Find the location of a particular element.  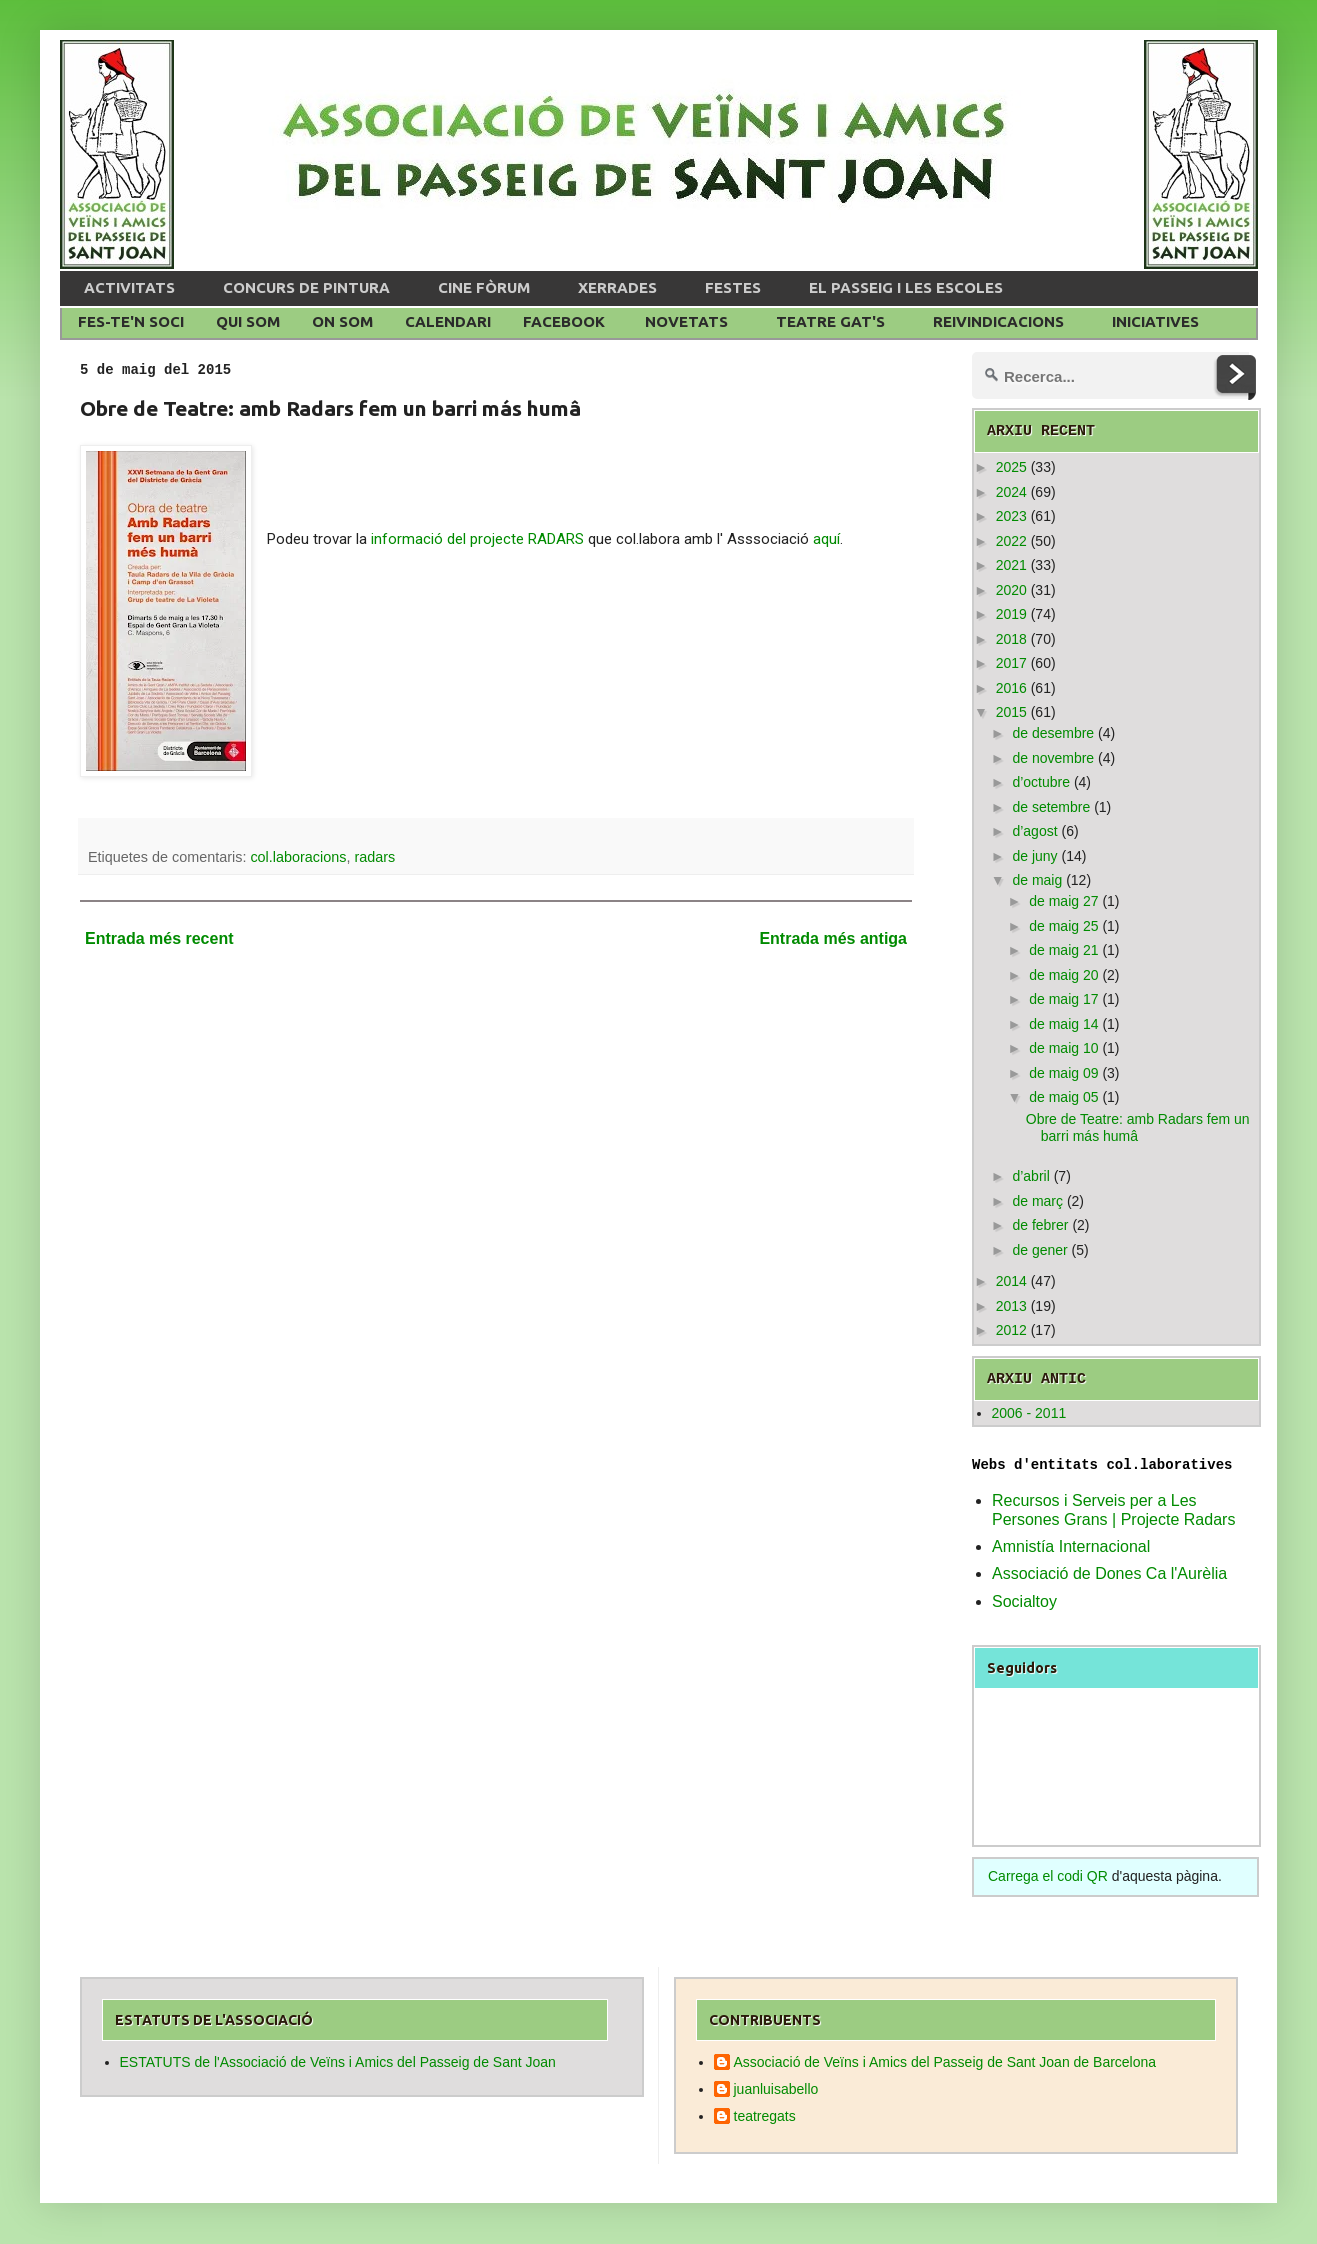

2015 is located at coordinates (1011, 712).